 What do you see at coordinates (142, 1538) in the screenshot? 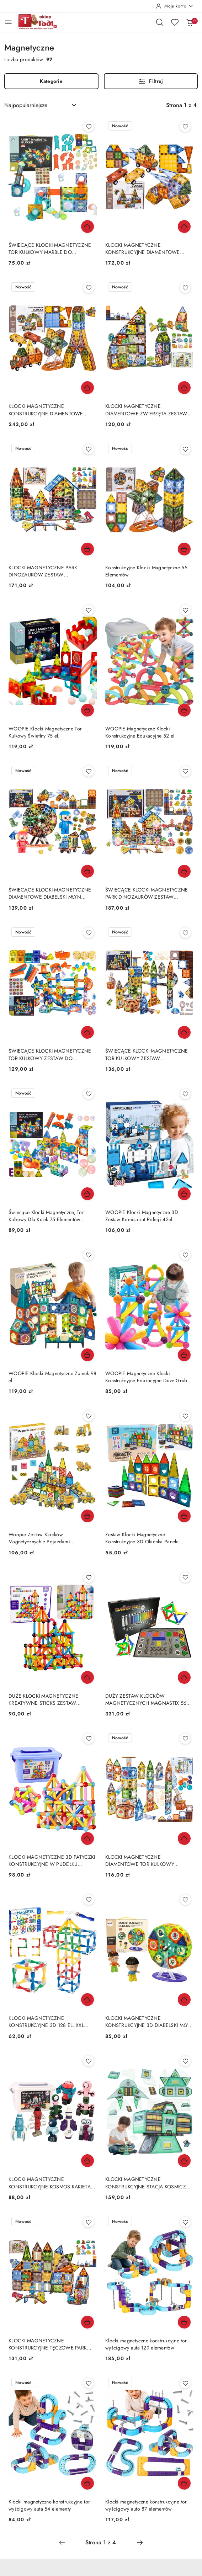
I see `Zestaw Klocki Magnetyczne Konstrukcyjne 3D Okienka Panele Kolorowe 56 el.` at bounding box center [142, 1538].